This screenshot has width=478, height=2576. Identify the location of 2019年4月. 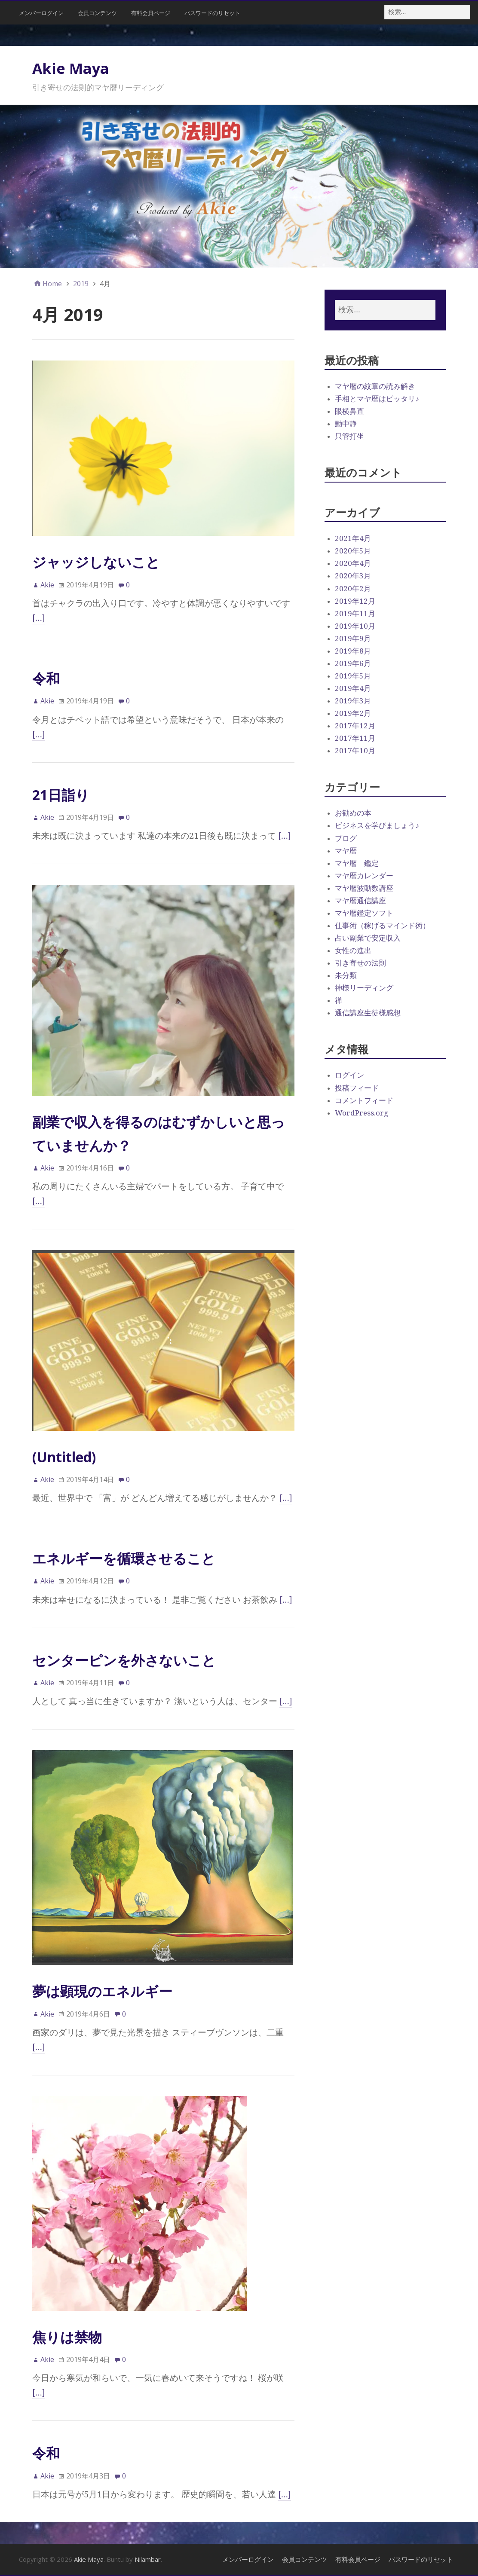
(353, 688).